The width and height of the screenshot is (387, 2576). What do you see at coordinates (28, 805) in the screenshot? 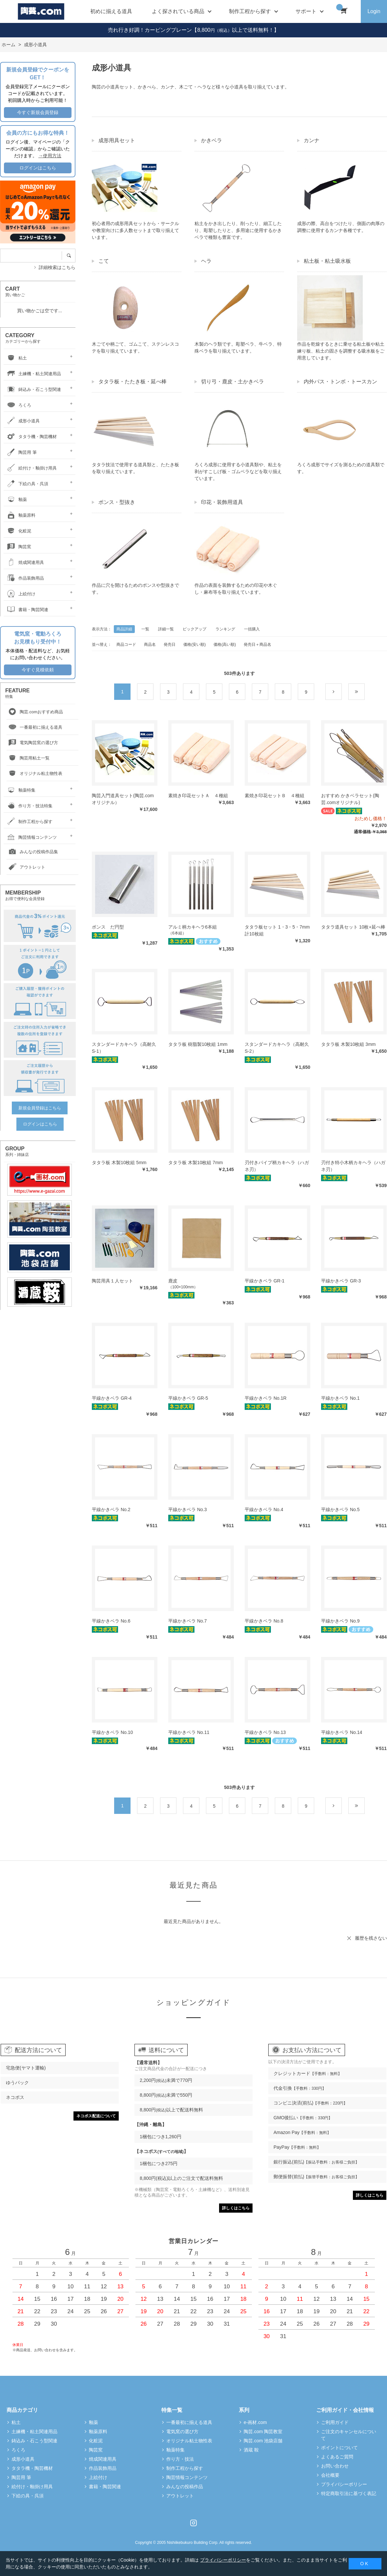
I see `作り方・技法特集` at bounding box center [28, 805].